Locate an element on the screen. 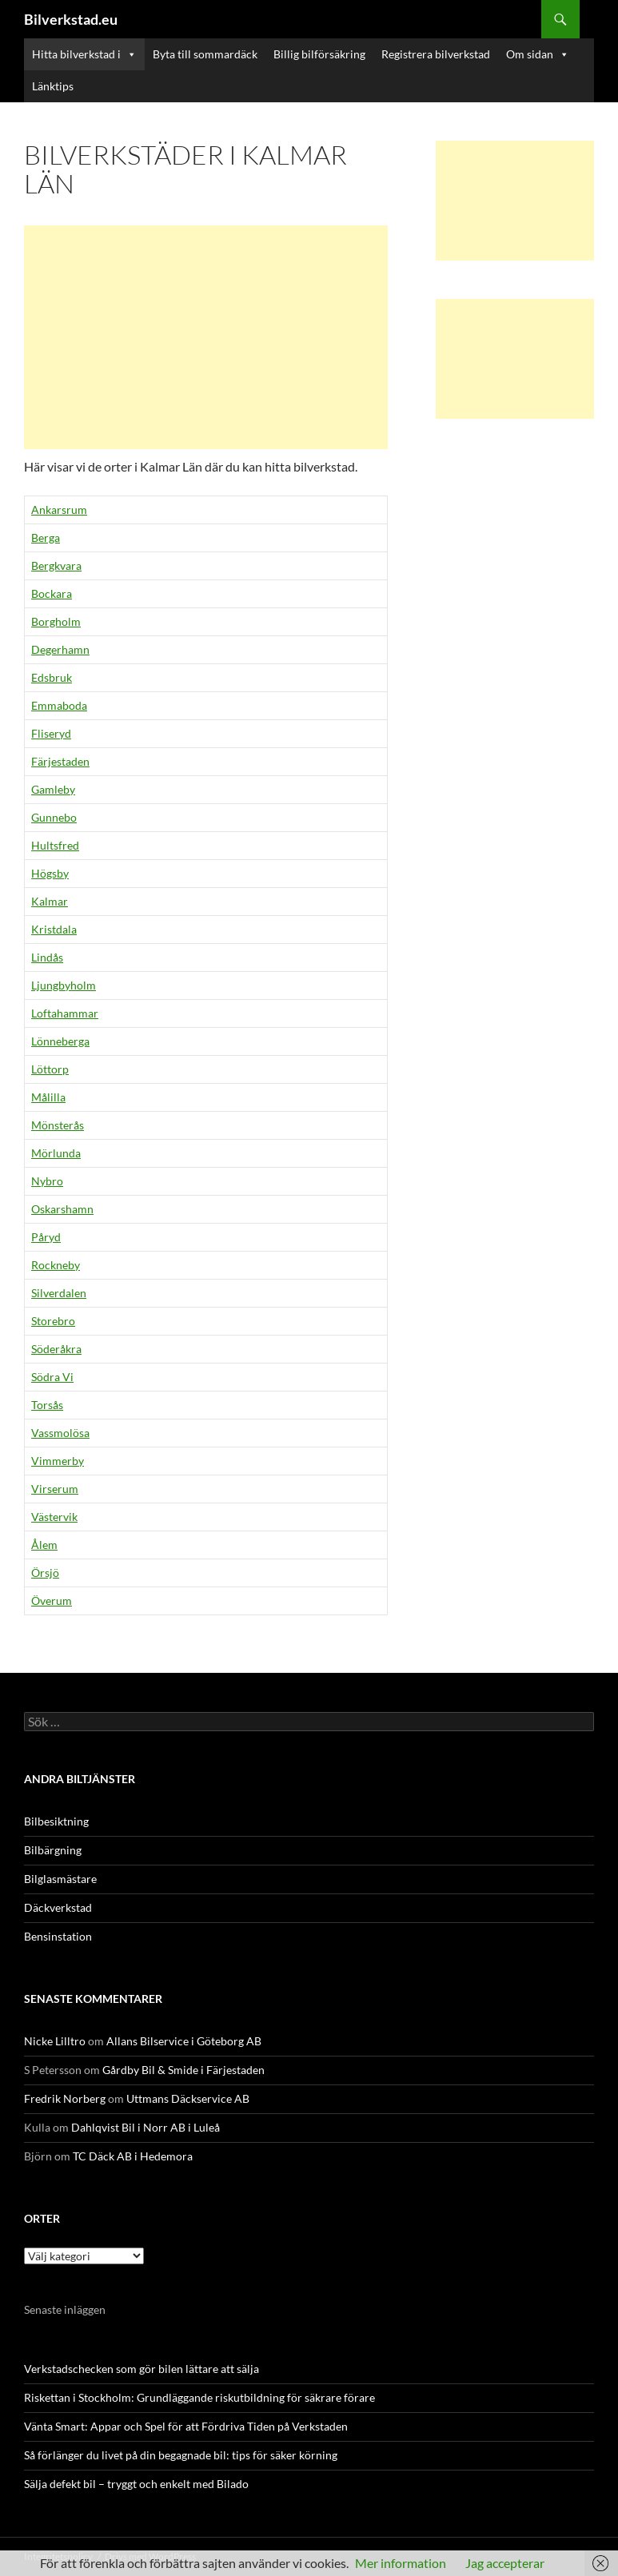 The height and width of the screenshot is (2576, 618). Berga is located at coordinates (45, 537).